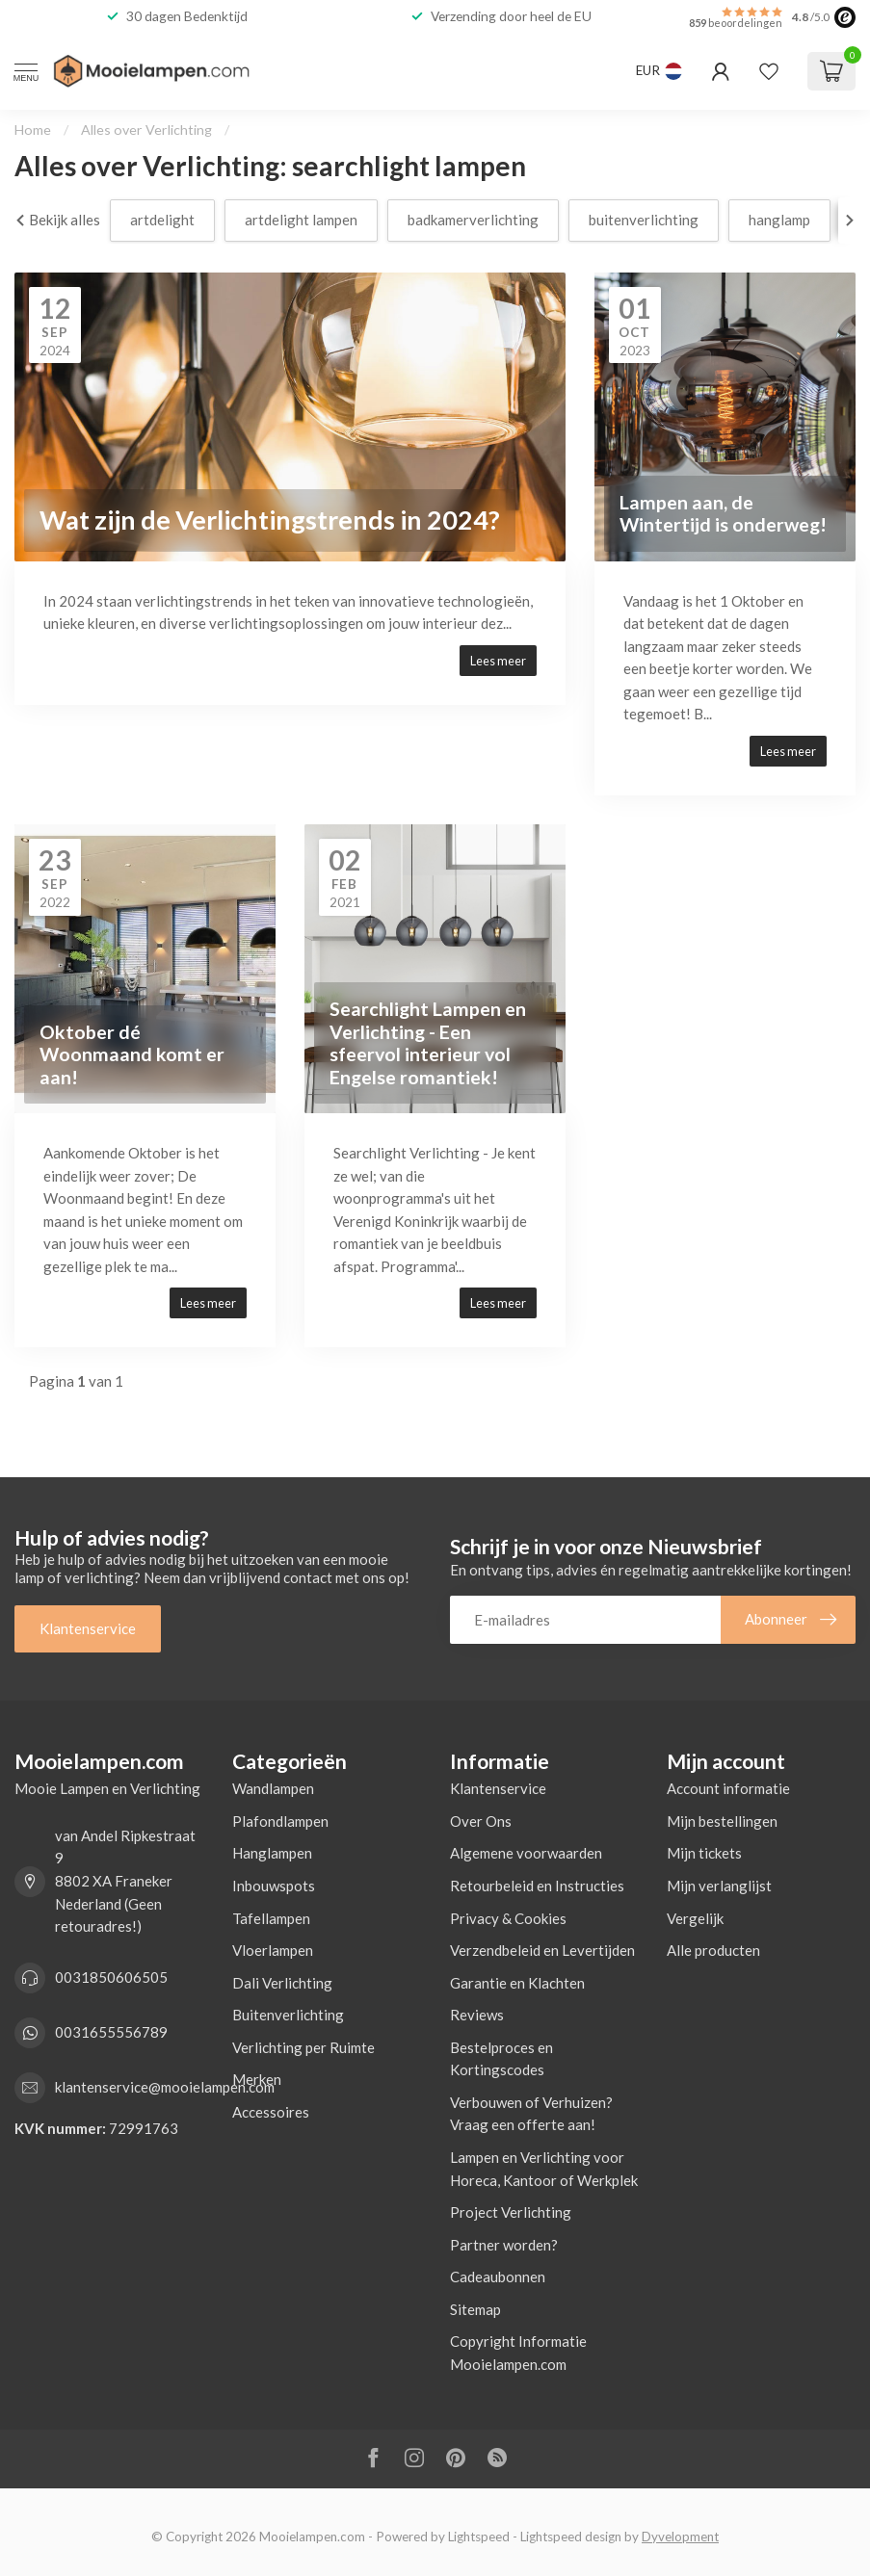  What do you see at coordinates (282, 1982) in the screenshot?
I see `Dali Verlichting` at bounding box center [282, 1982].